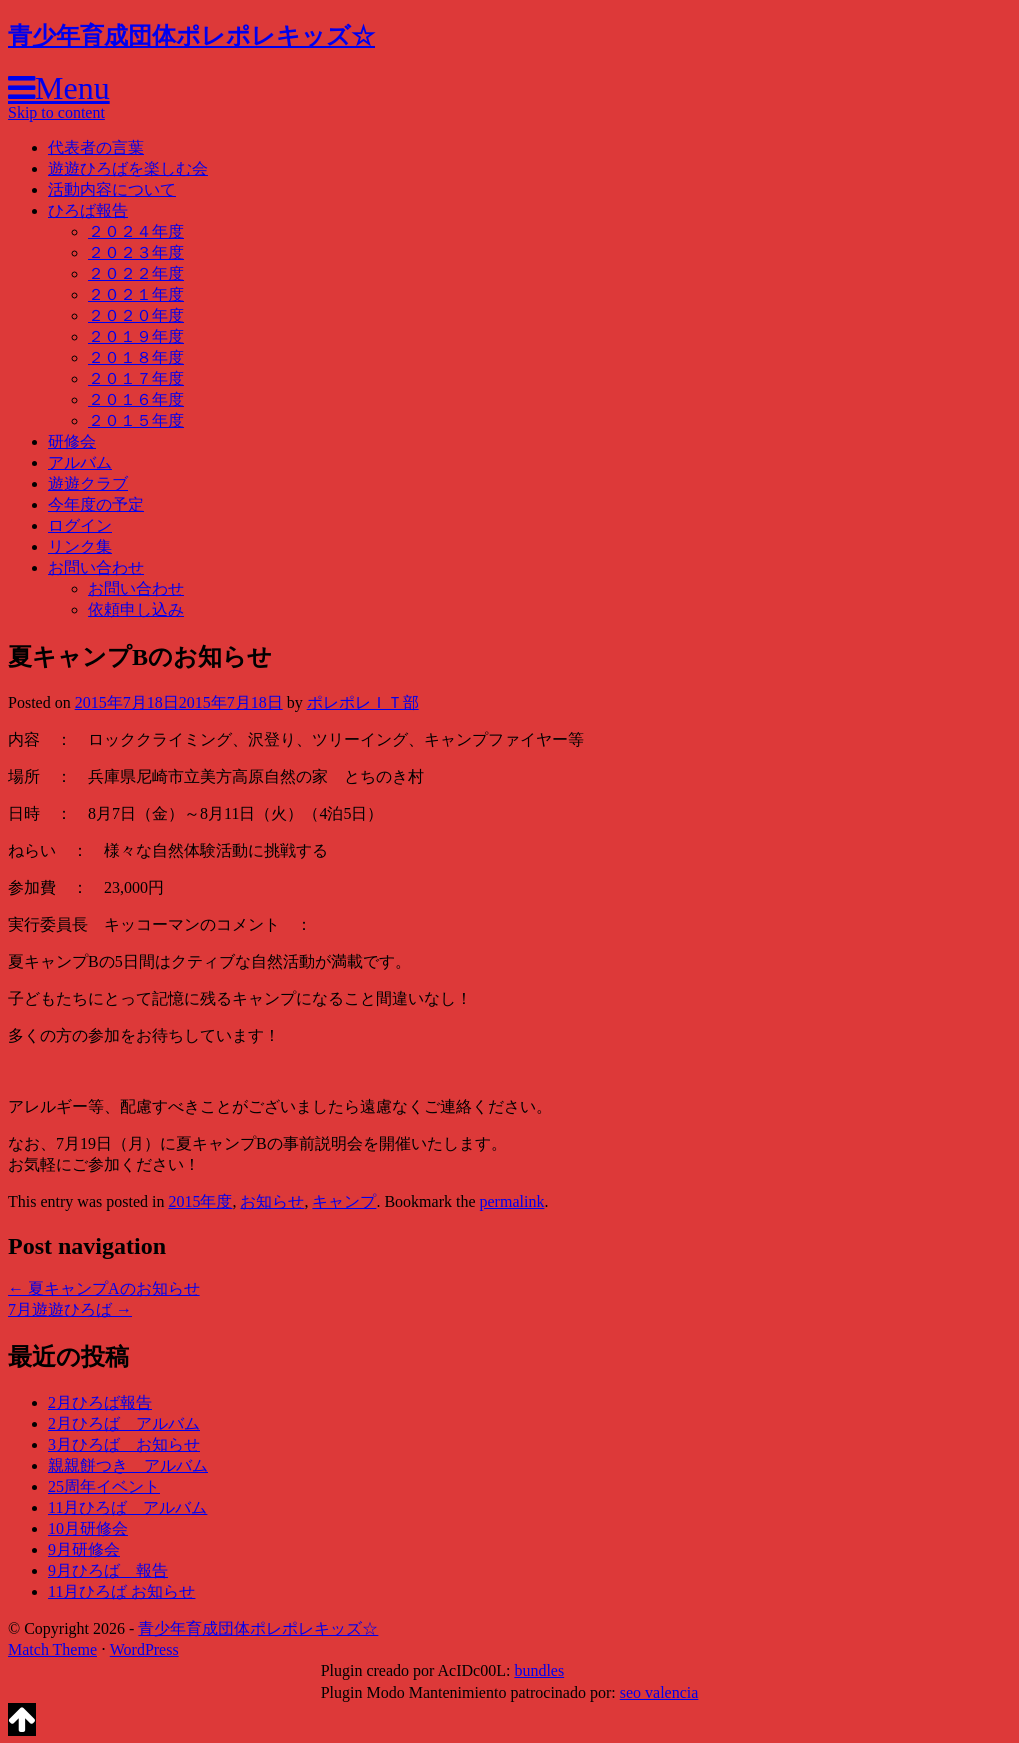 This screenshot has width=1019, height=1743. I want to click on ２０２０年度, so click(136, 315).